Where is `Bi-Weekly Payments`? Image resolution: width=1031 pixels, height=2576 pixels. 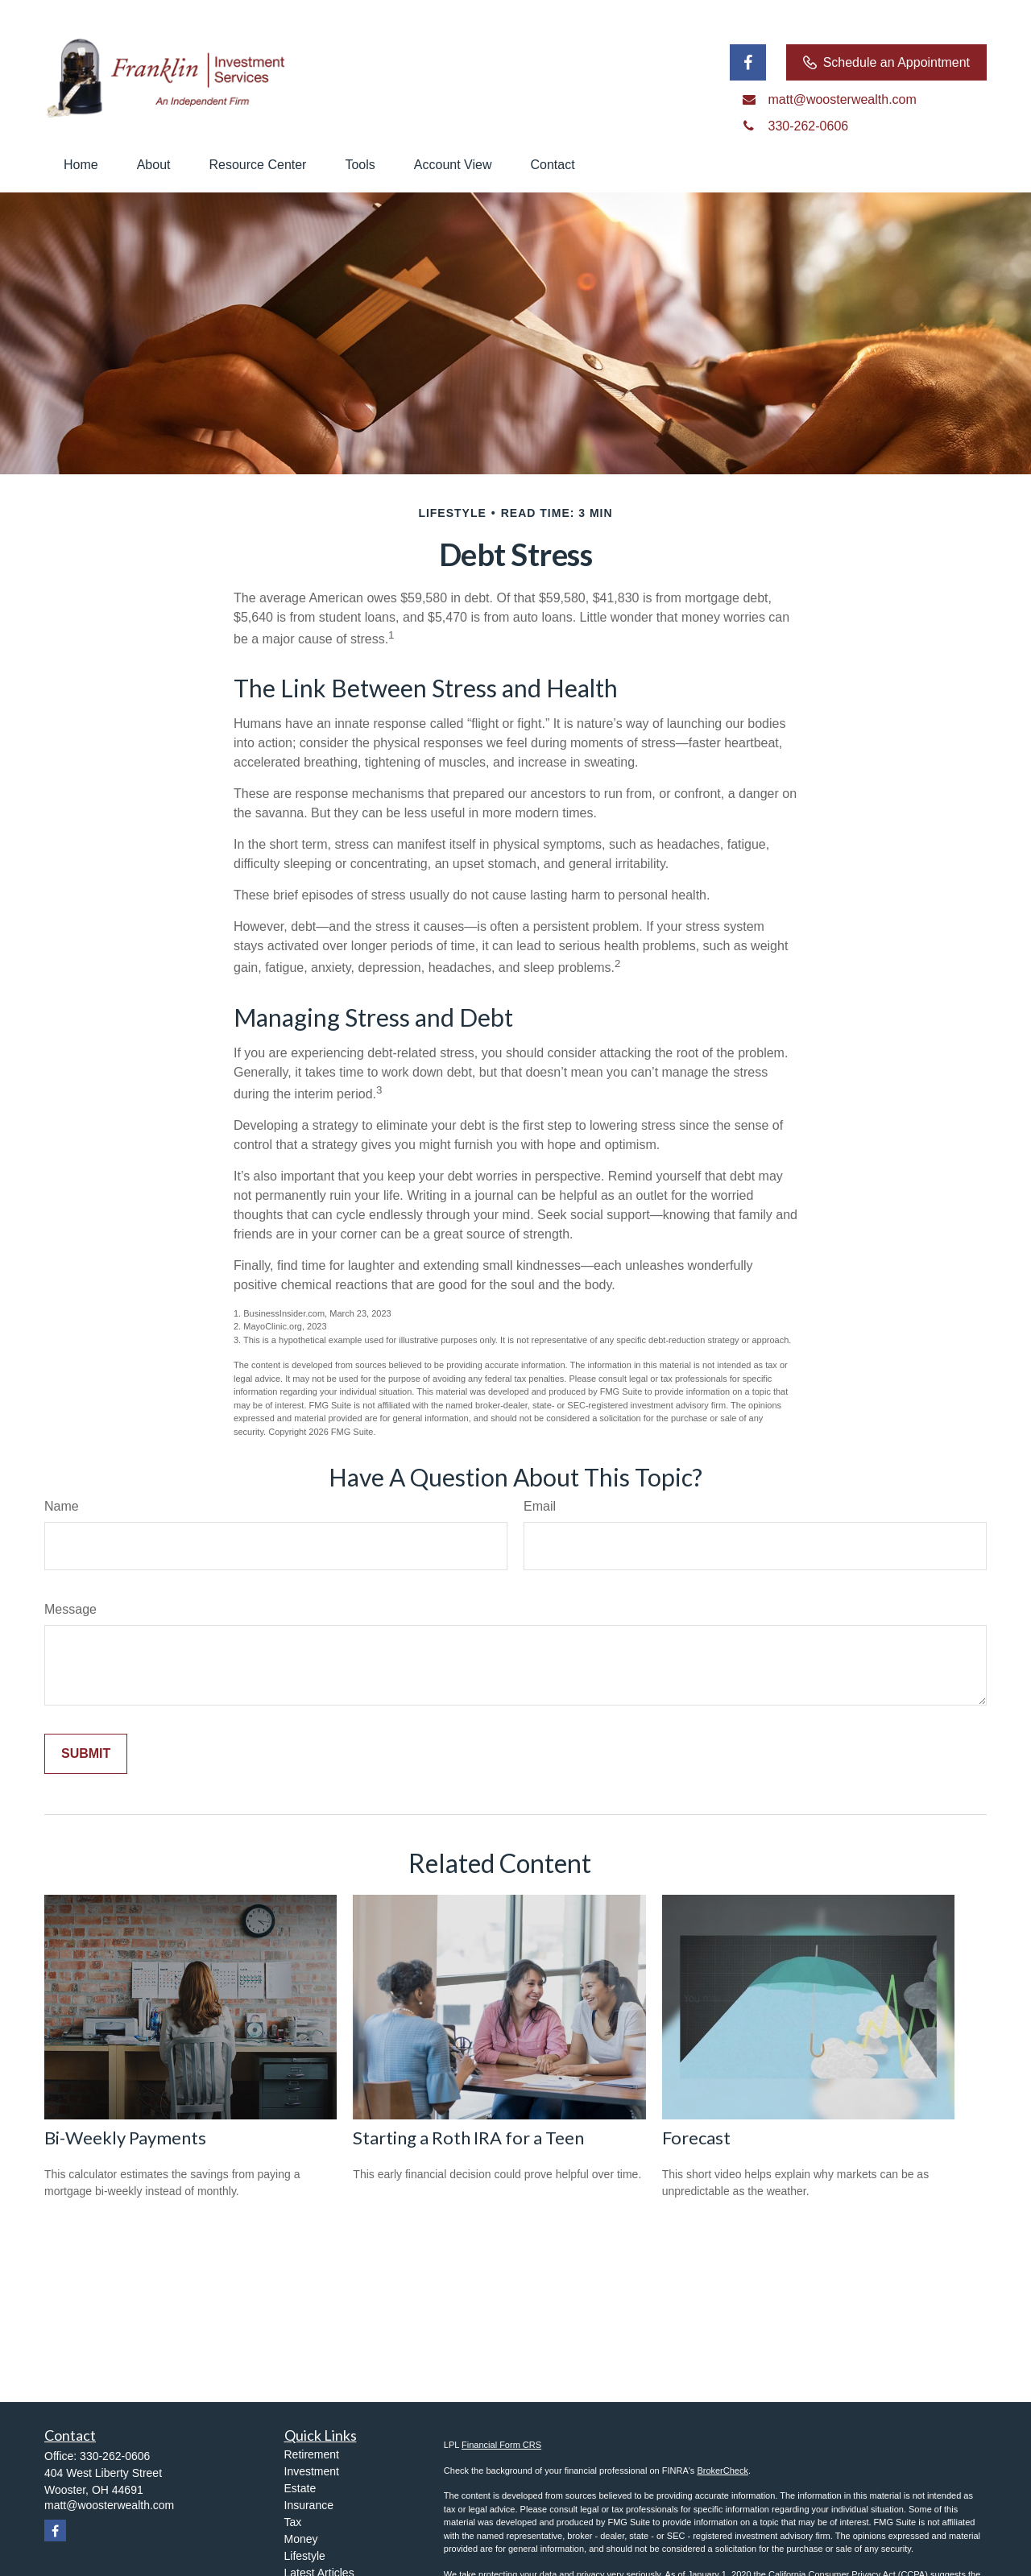 Bi-Weekly Payments is located at coordinates (125, 2137).